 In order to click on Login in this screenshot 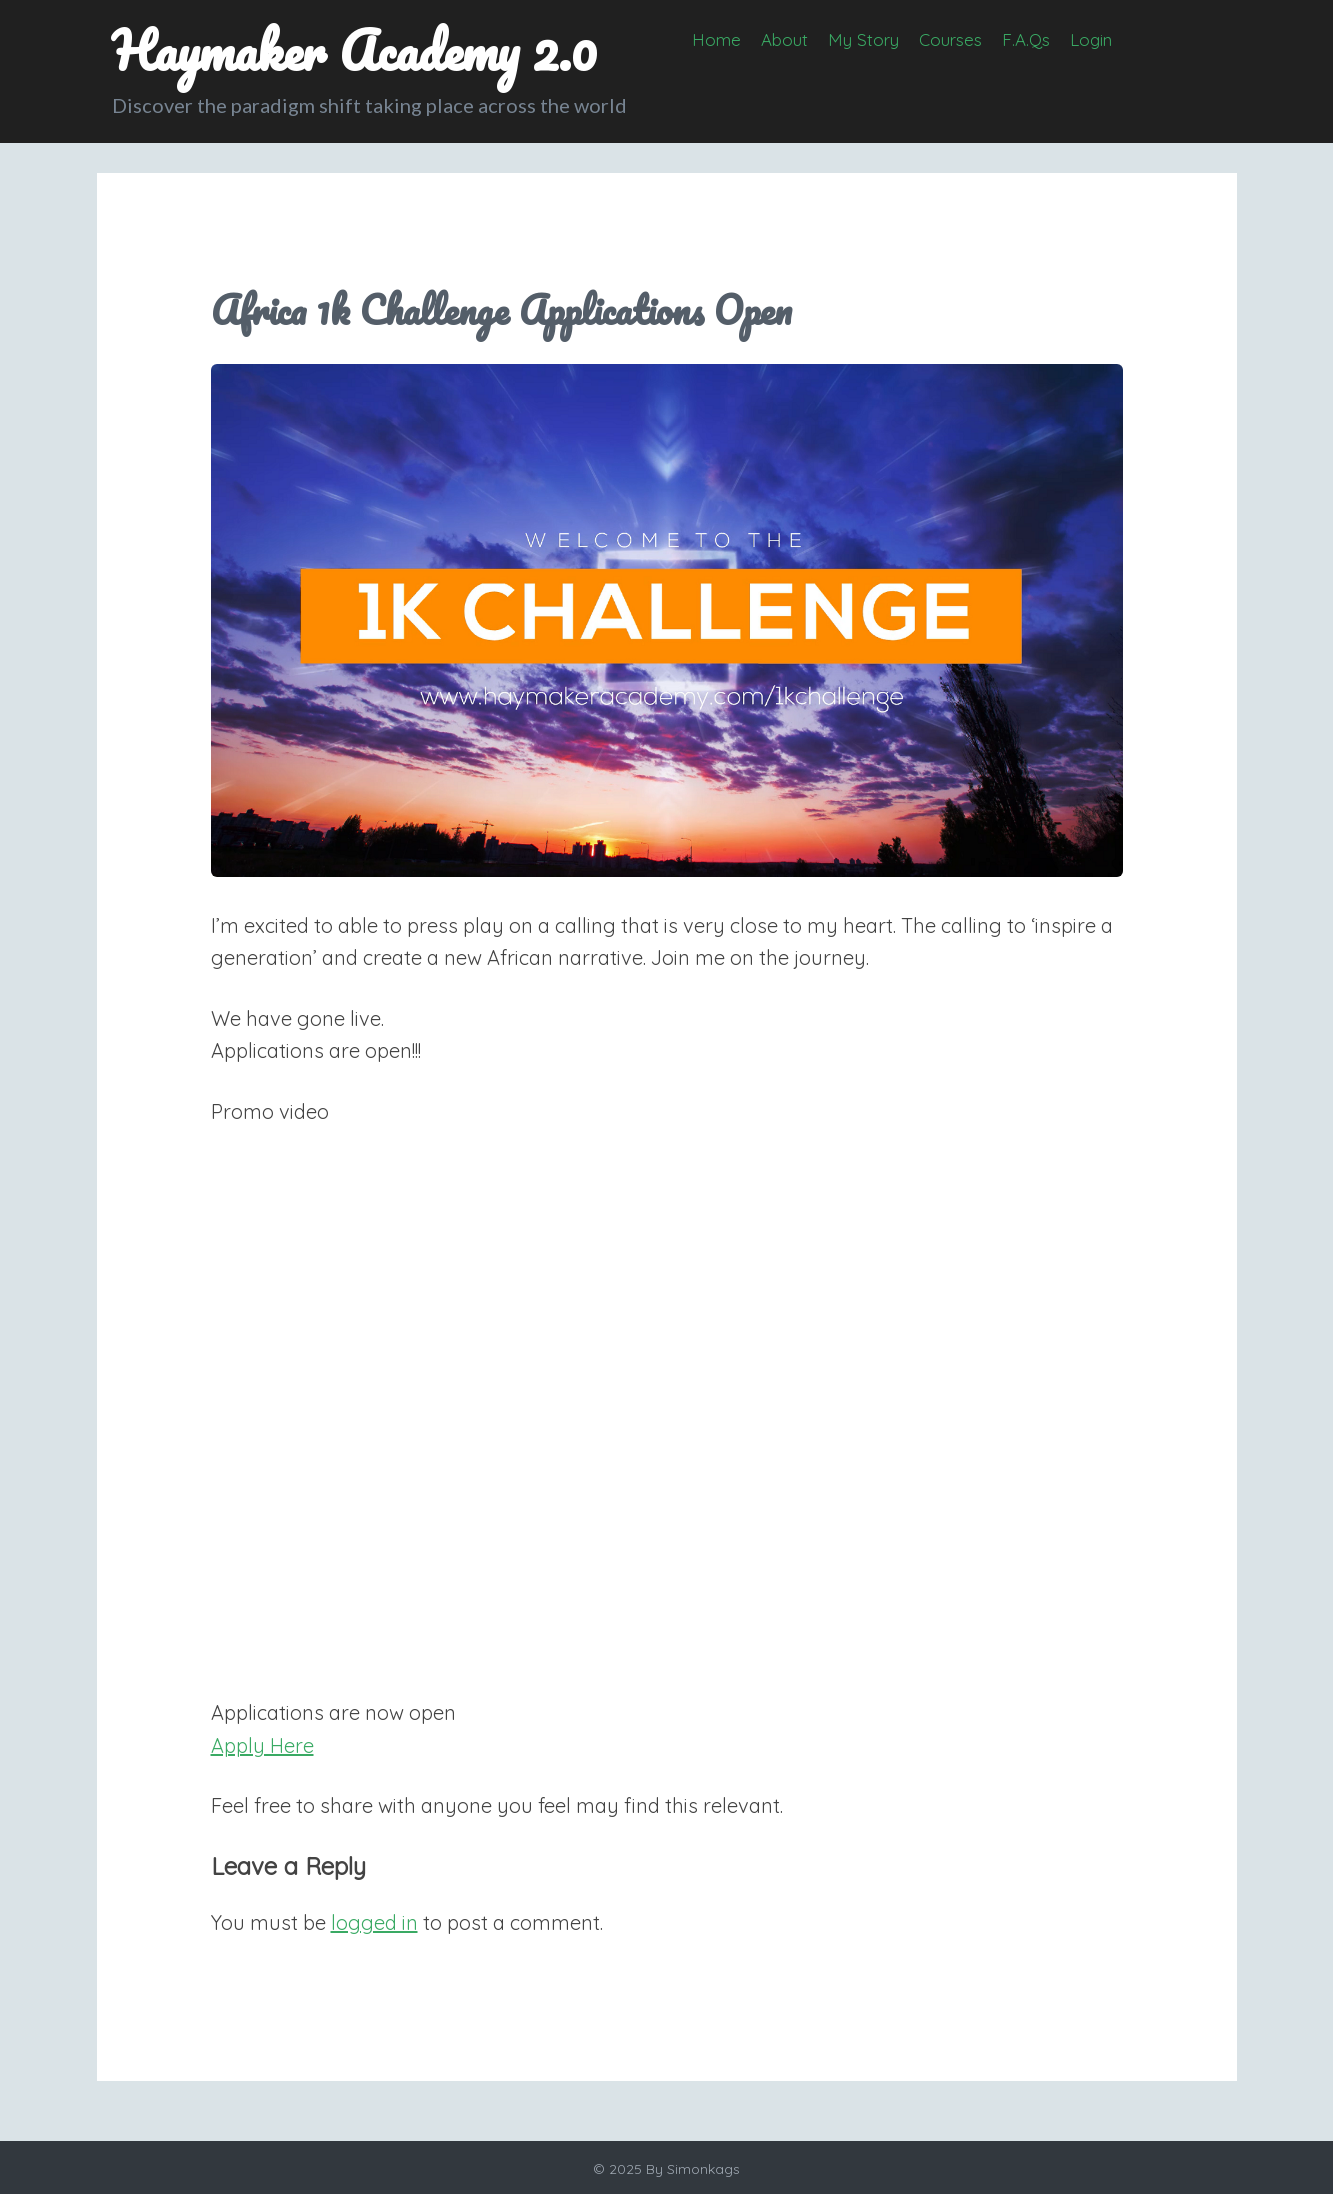, I will do `click(1091, 39)`.